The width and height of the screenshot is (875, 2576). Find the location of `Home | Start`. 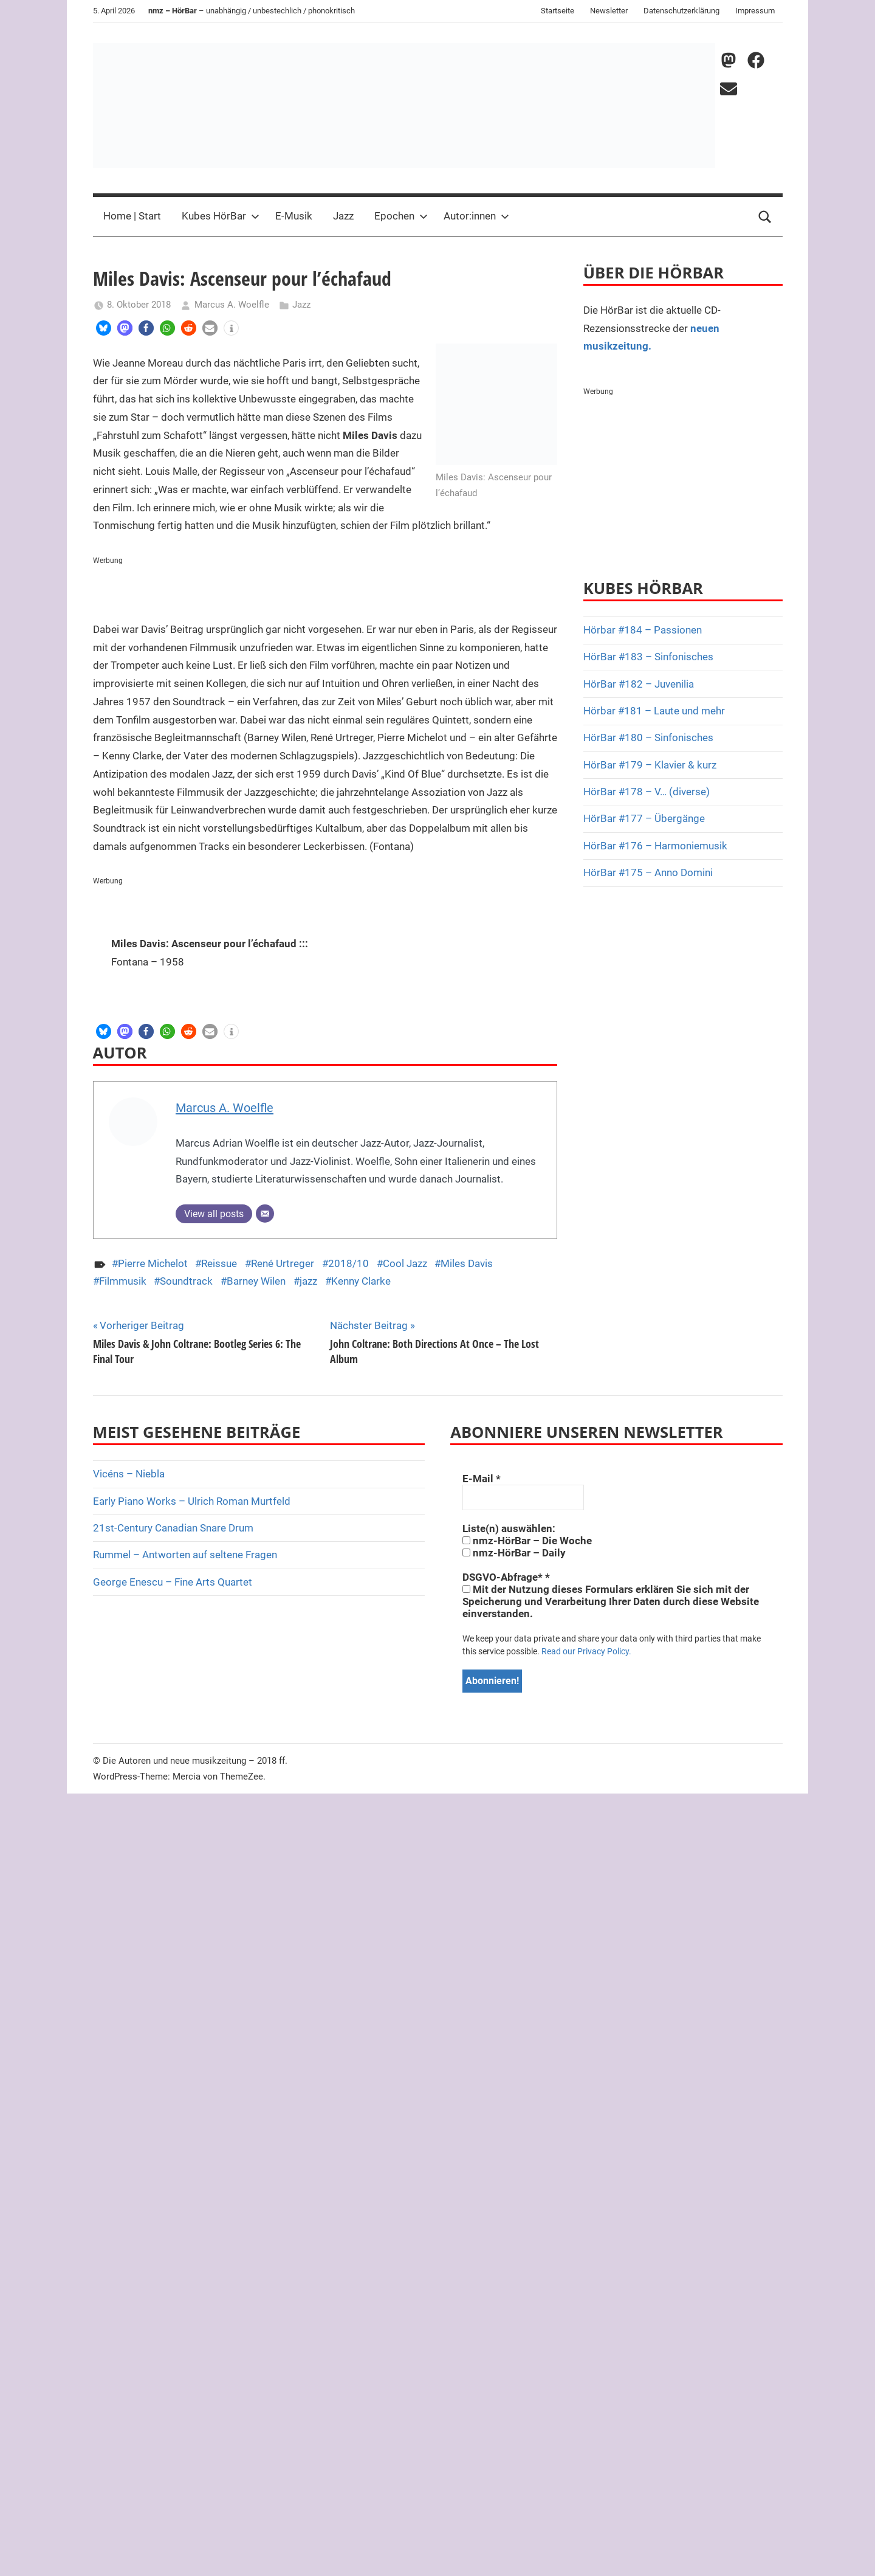

Home | Start is located at coordinates (132, 216).